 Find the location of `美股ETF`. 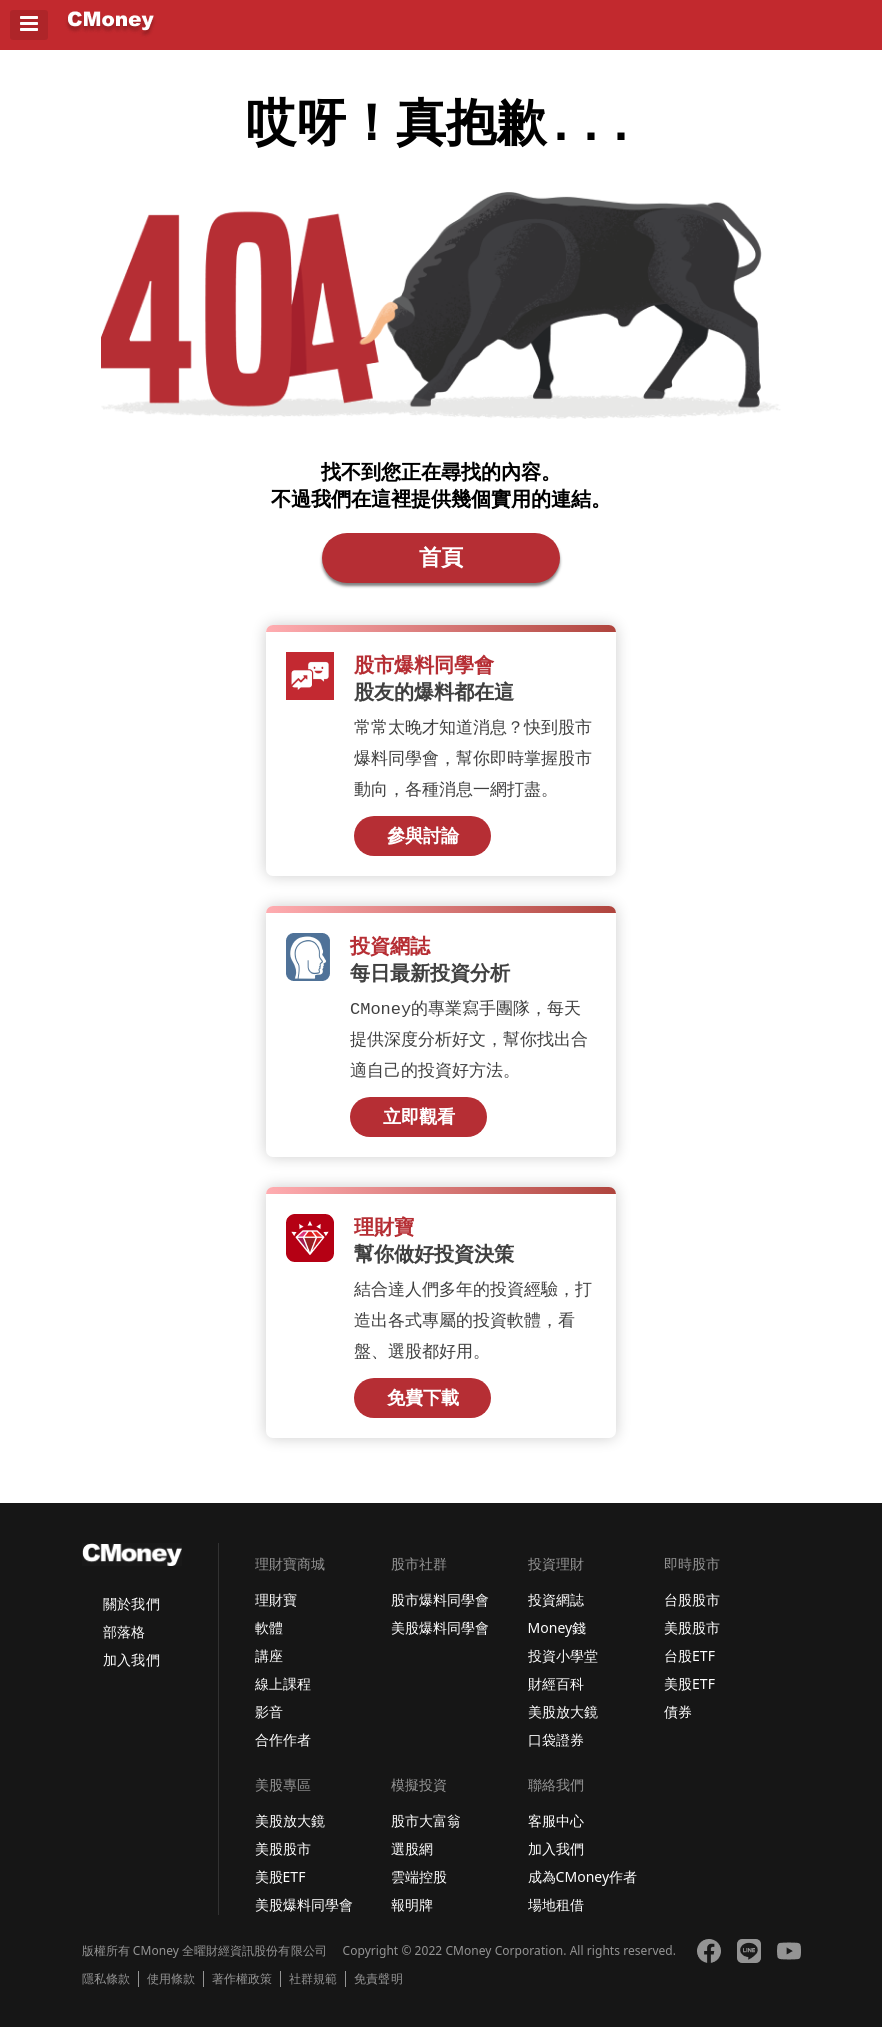

美股ETF is located at coordinates (689, 1697).